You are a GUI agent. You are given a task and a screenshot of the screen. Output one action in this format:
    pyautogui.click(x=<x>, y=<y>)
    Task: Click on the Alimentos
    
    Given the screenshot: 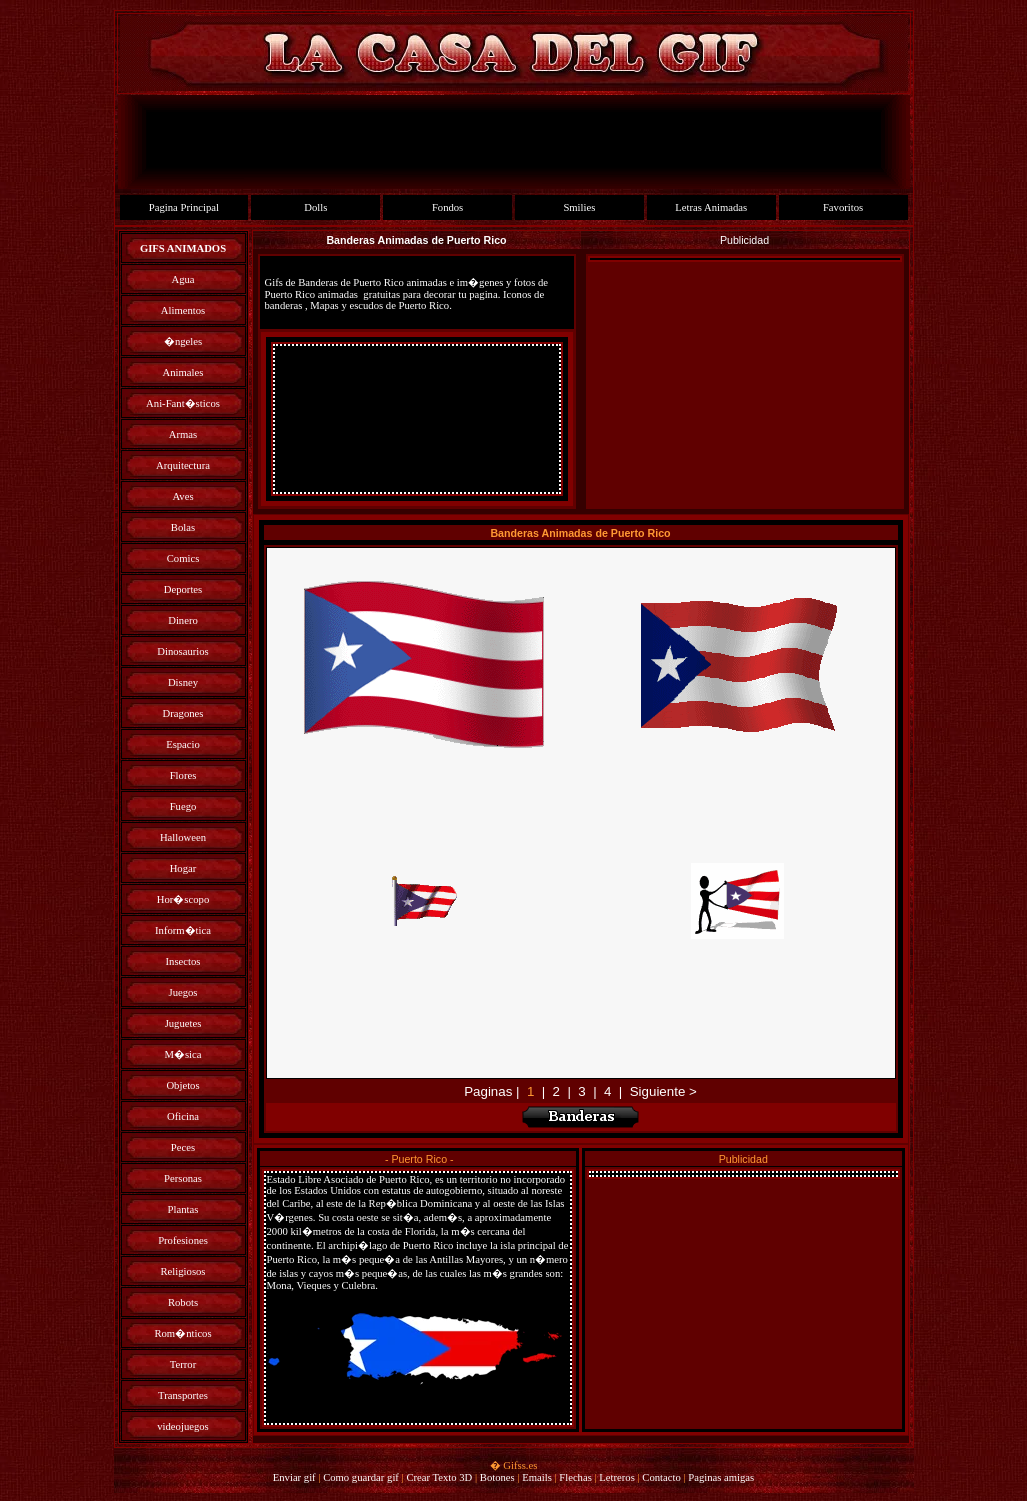 What is the action you would take?
    pyautogui.click(x=183, y=310)
    